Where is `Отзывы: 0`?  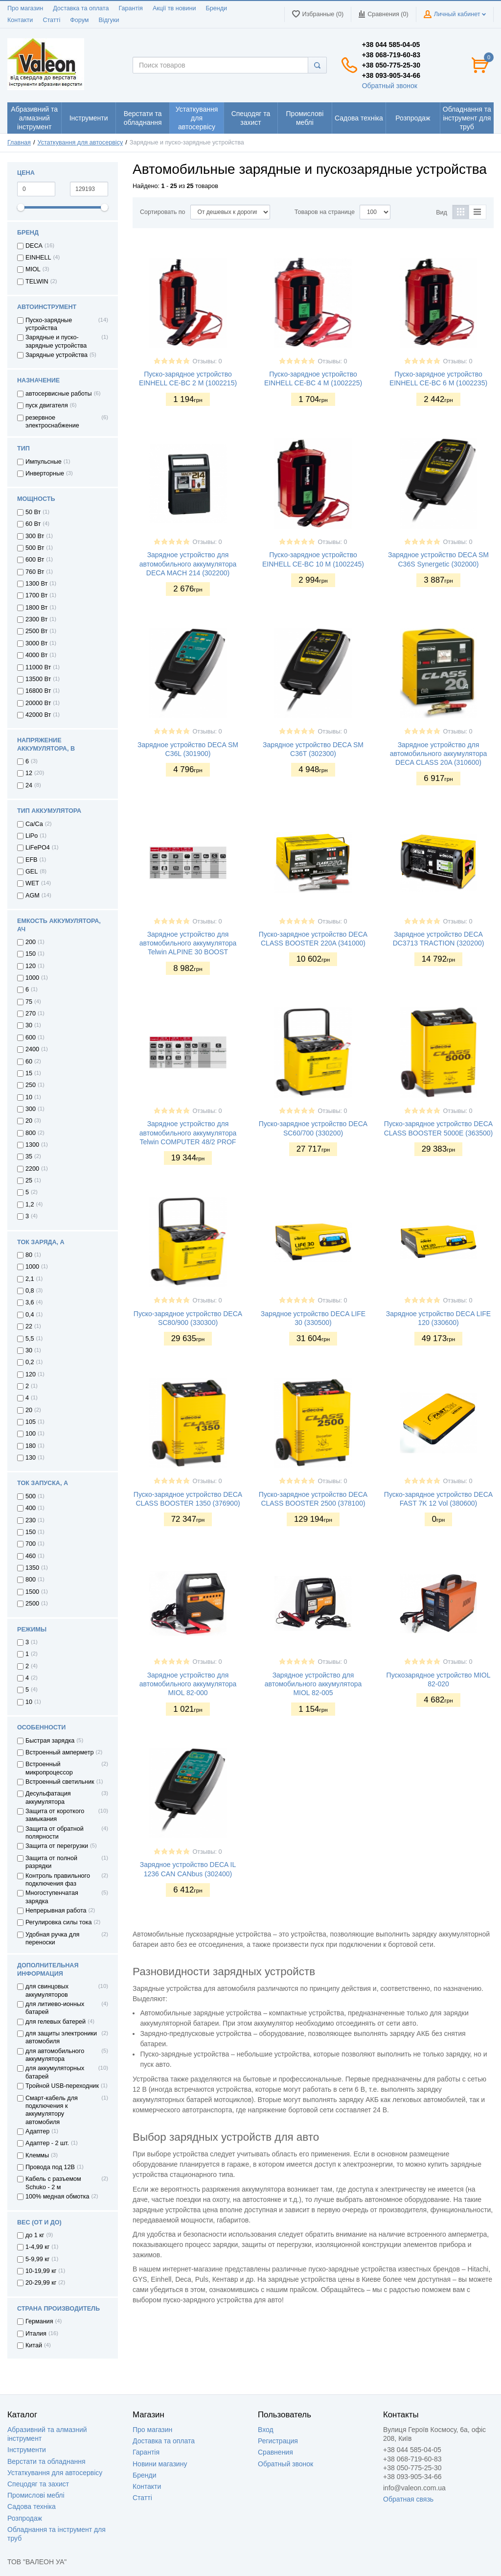 Отзывы: 0 is located at coordinates (207, 361).